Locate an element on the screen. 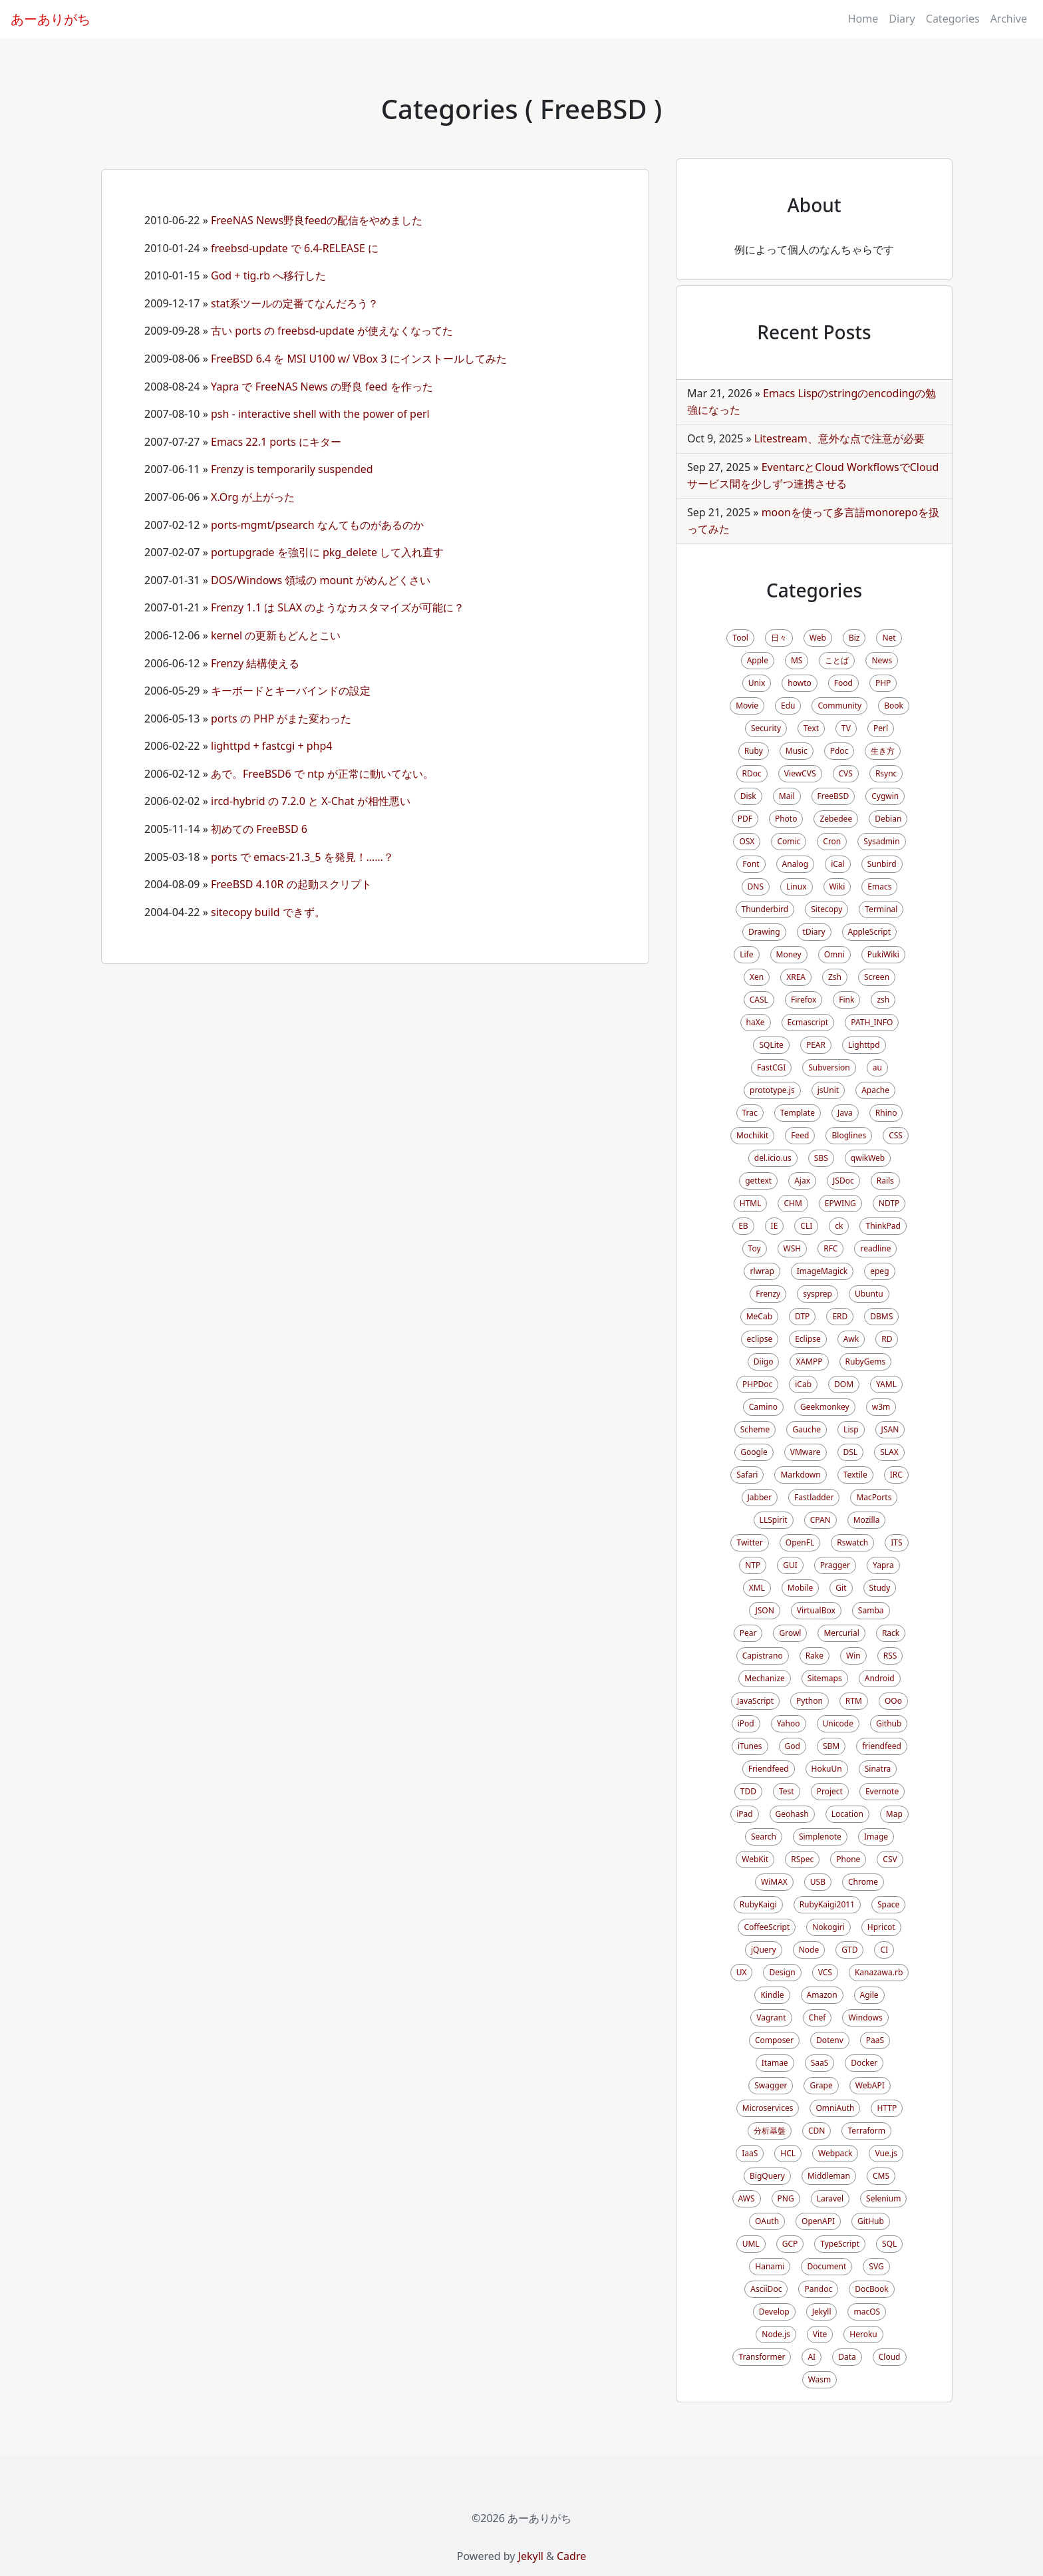 This screenshot has height=2576, width=1043. Cadre is located at coordinates (571, 2556).